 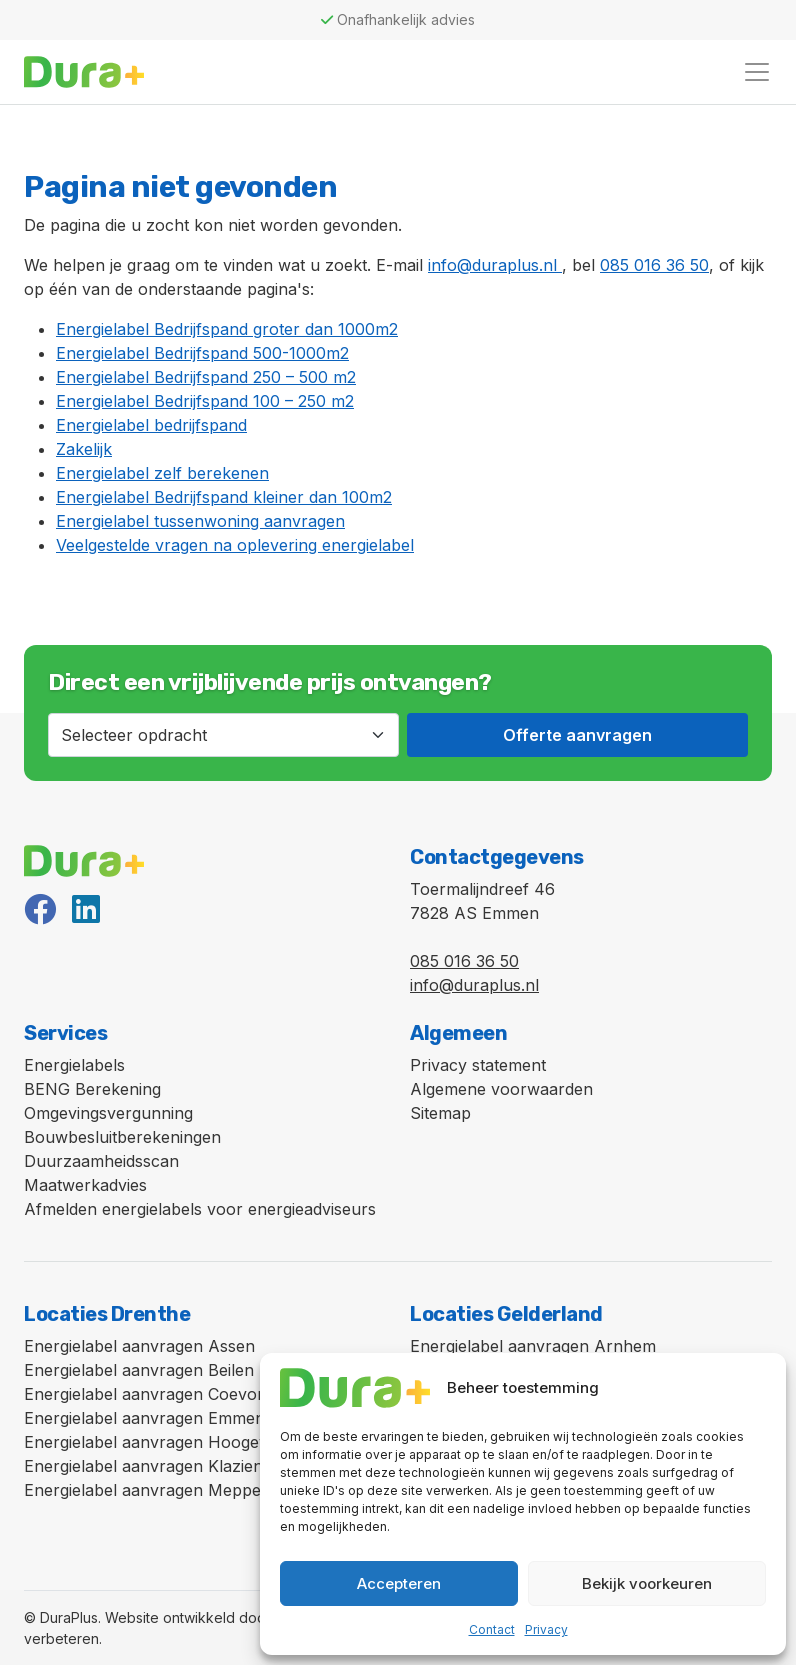 What do you see at coordinates (478, 1065) in the screenshot?
I see `Privacy statement` at bounding box center [478, 1065].